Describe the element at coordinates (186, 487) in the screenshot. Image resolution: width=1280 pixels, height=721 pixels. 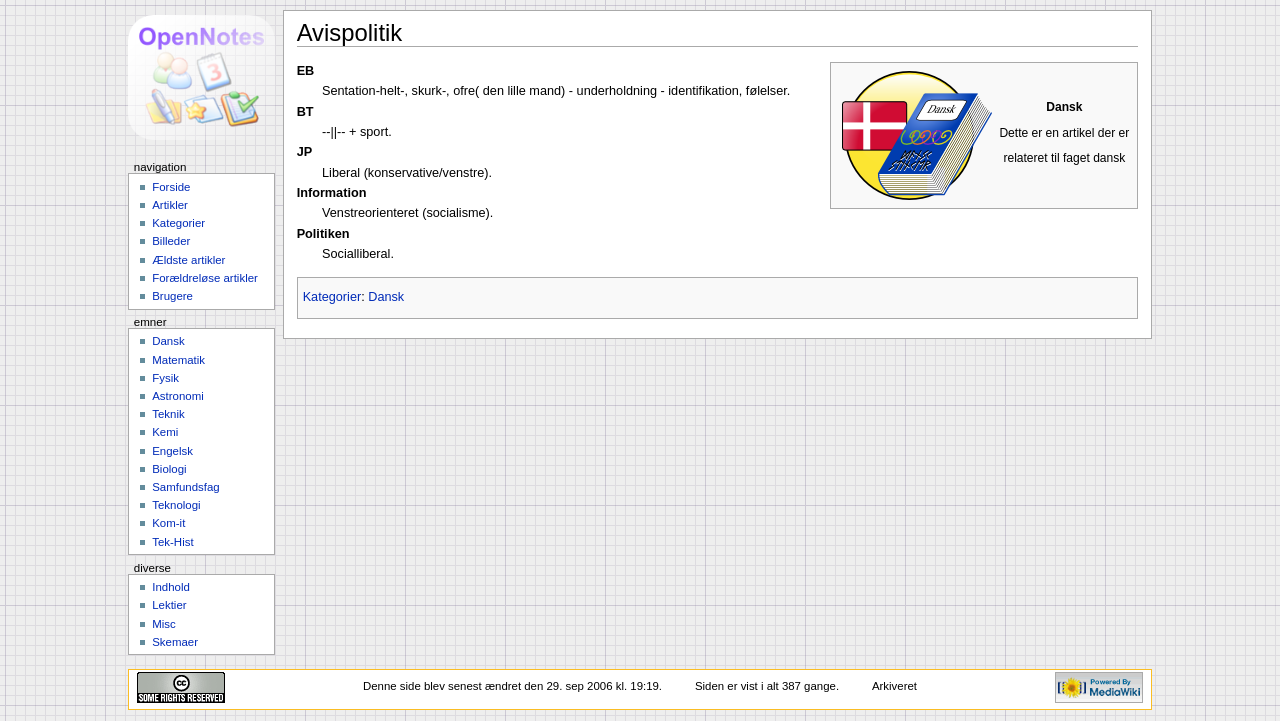
I see `Samfundsfag` at that location.